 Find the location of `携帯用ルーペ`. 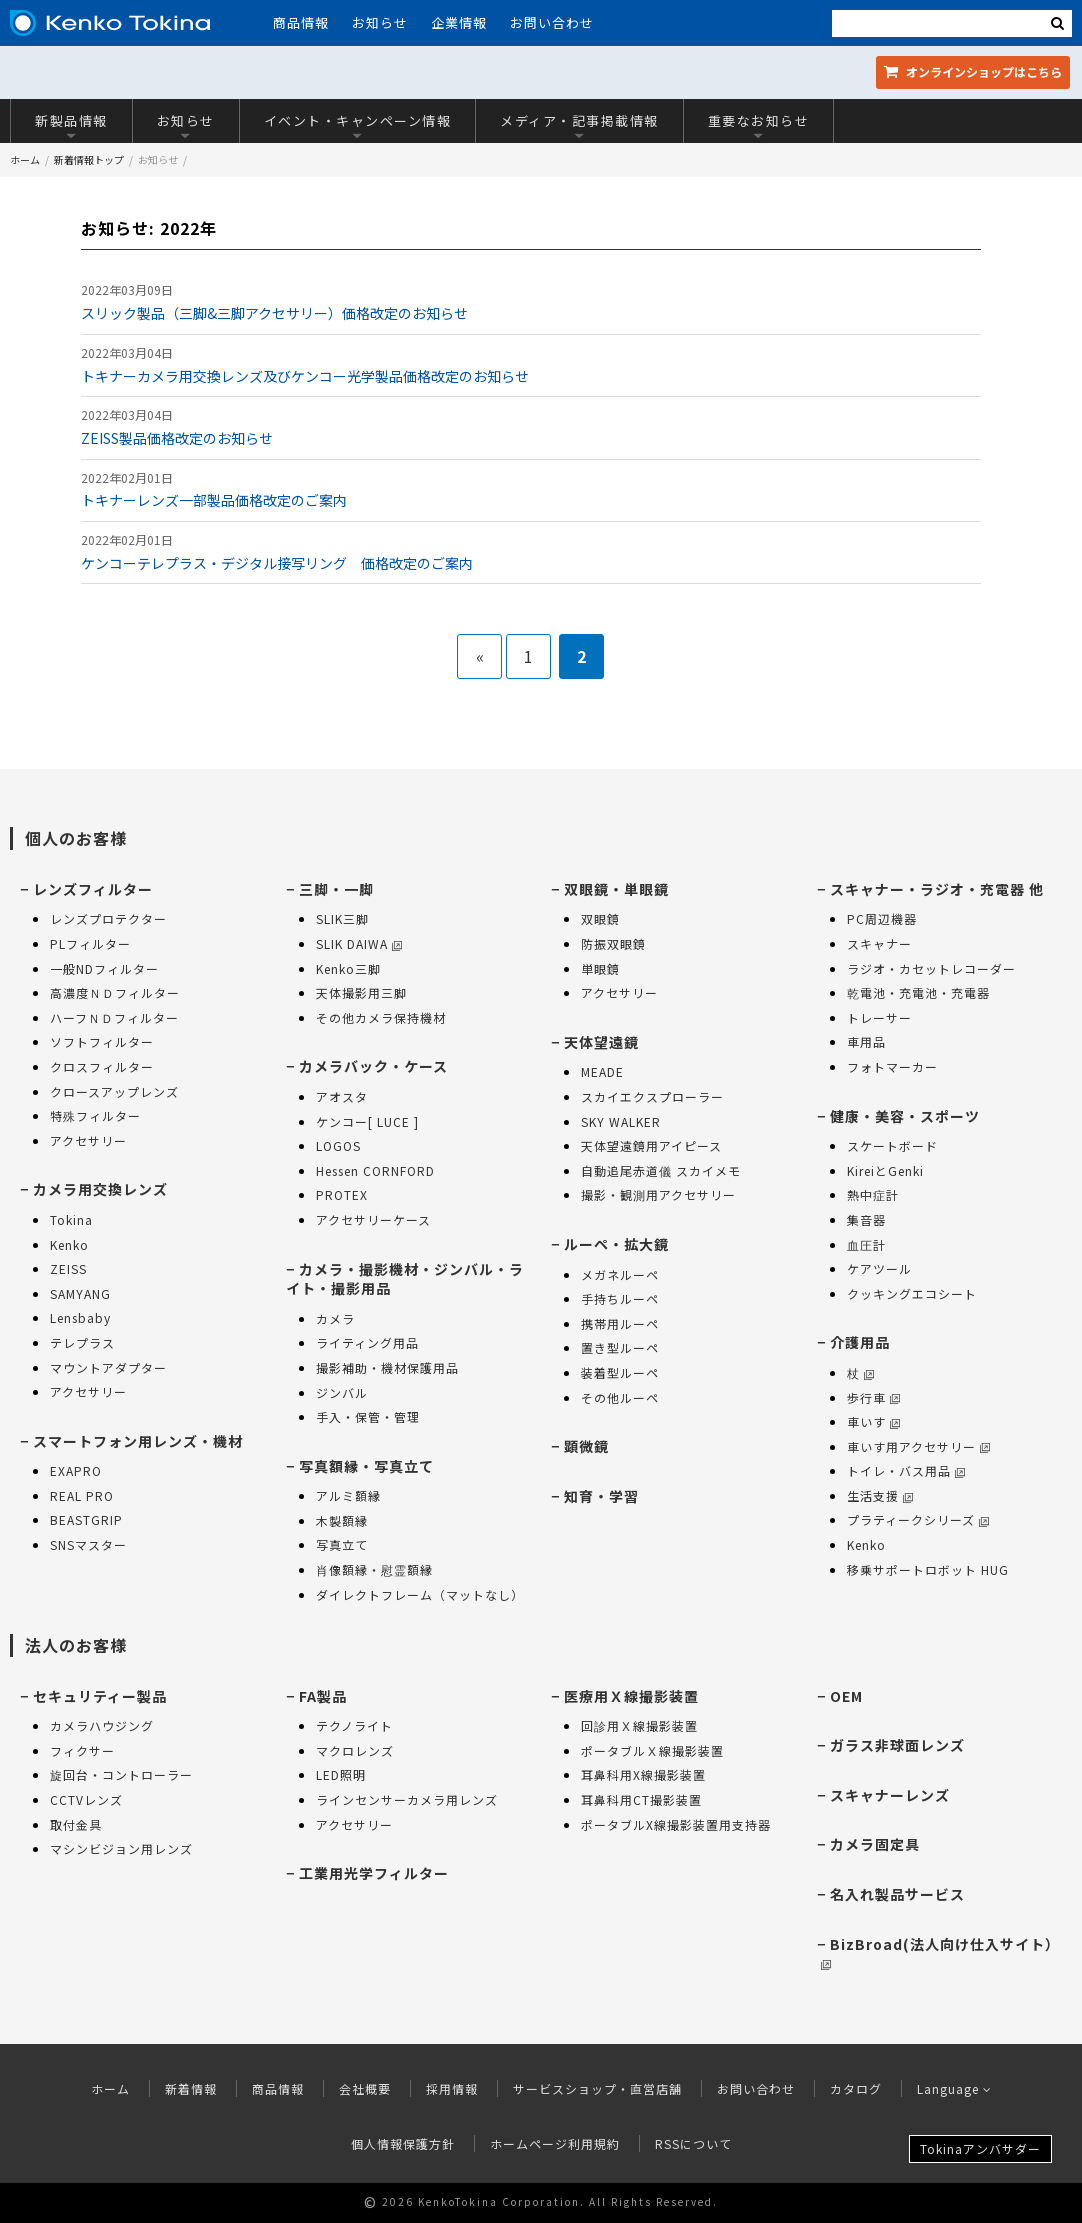

携帯用ルーペ is located at coordinates (620, 1323).